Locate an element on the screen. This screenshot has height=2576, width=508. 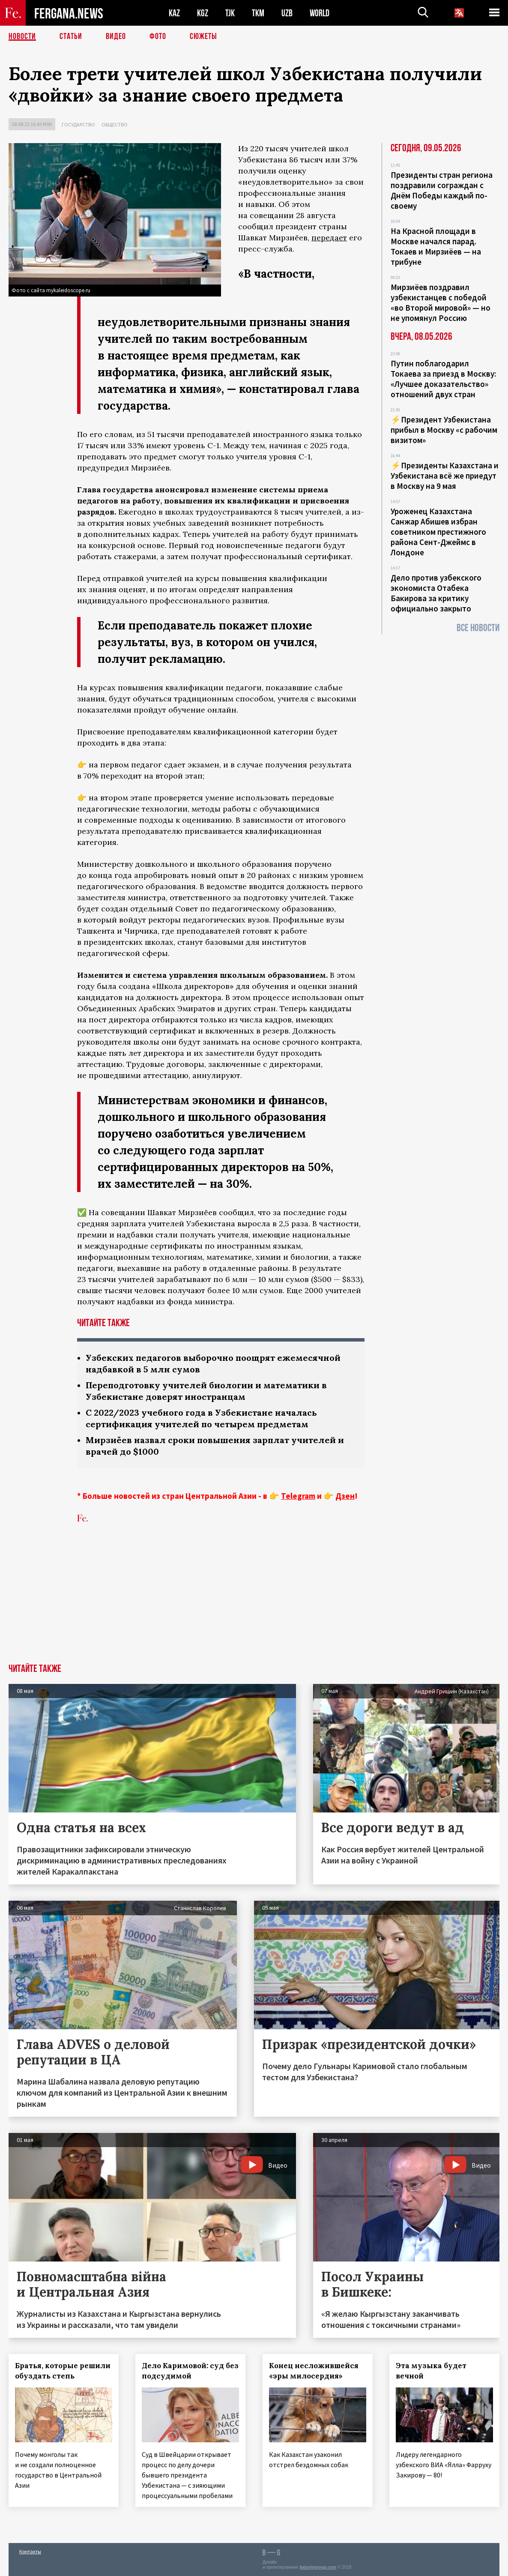
Мирзиёев поздравил узбекистанцев с победой «во Второй мировой» — но не упомянул Россию is located at coordinates (440, 302).